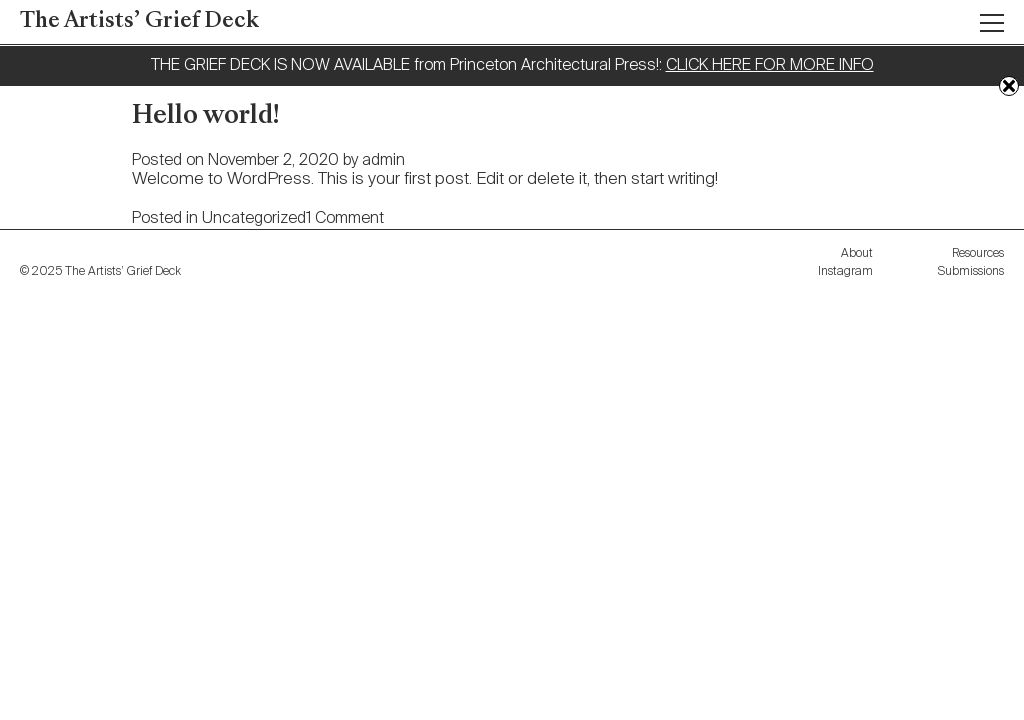  What do you see at coordinates (205, 117) in the screenshot?
I see `Hello world!` at bounding box center [205, 117].